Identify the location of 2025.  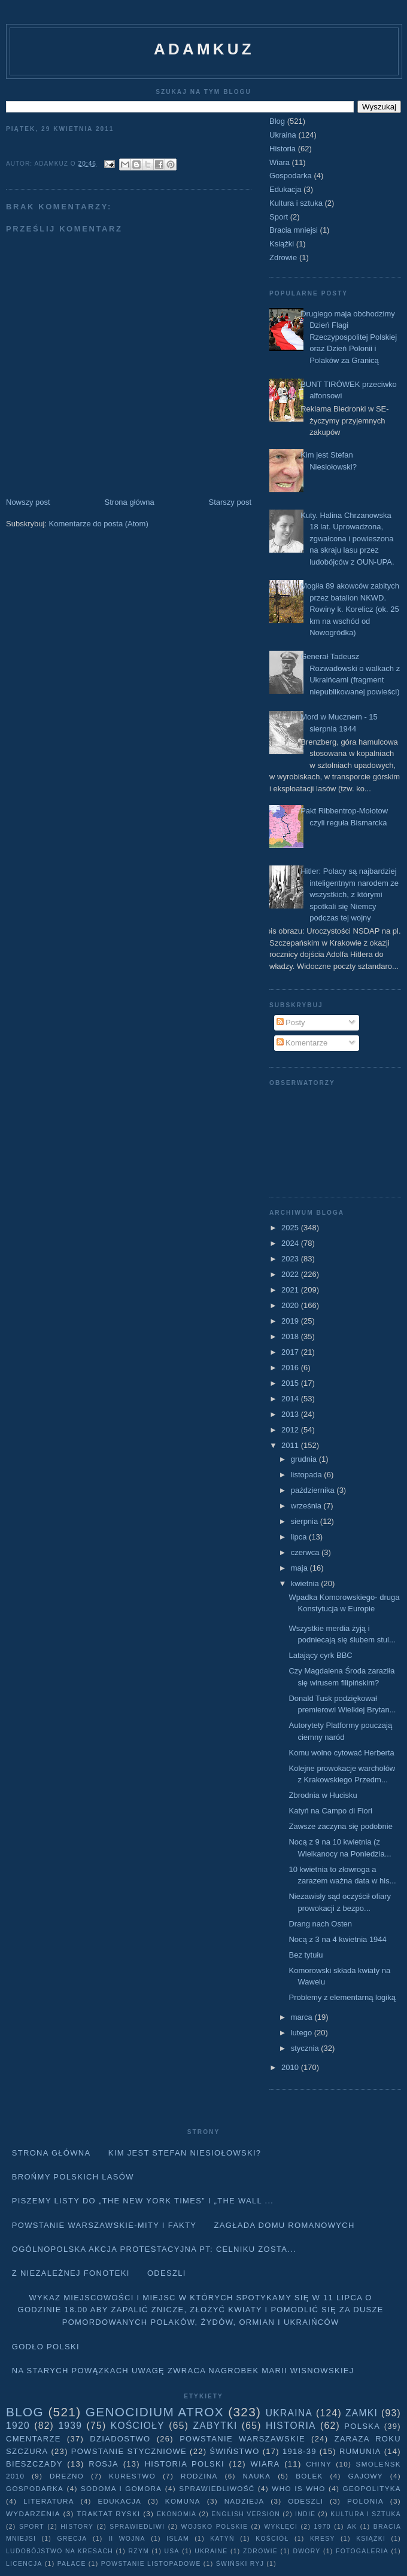
(291, 1227).